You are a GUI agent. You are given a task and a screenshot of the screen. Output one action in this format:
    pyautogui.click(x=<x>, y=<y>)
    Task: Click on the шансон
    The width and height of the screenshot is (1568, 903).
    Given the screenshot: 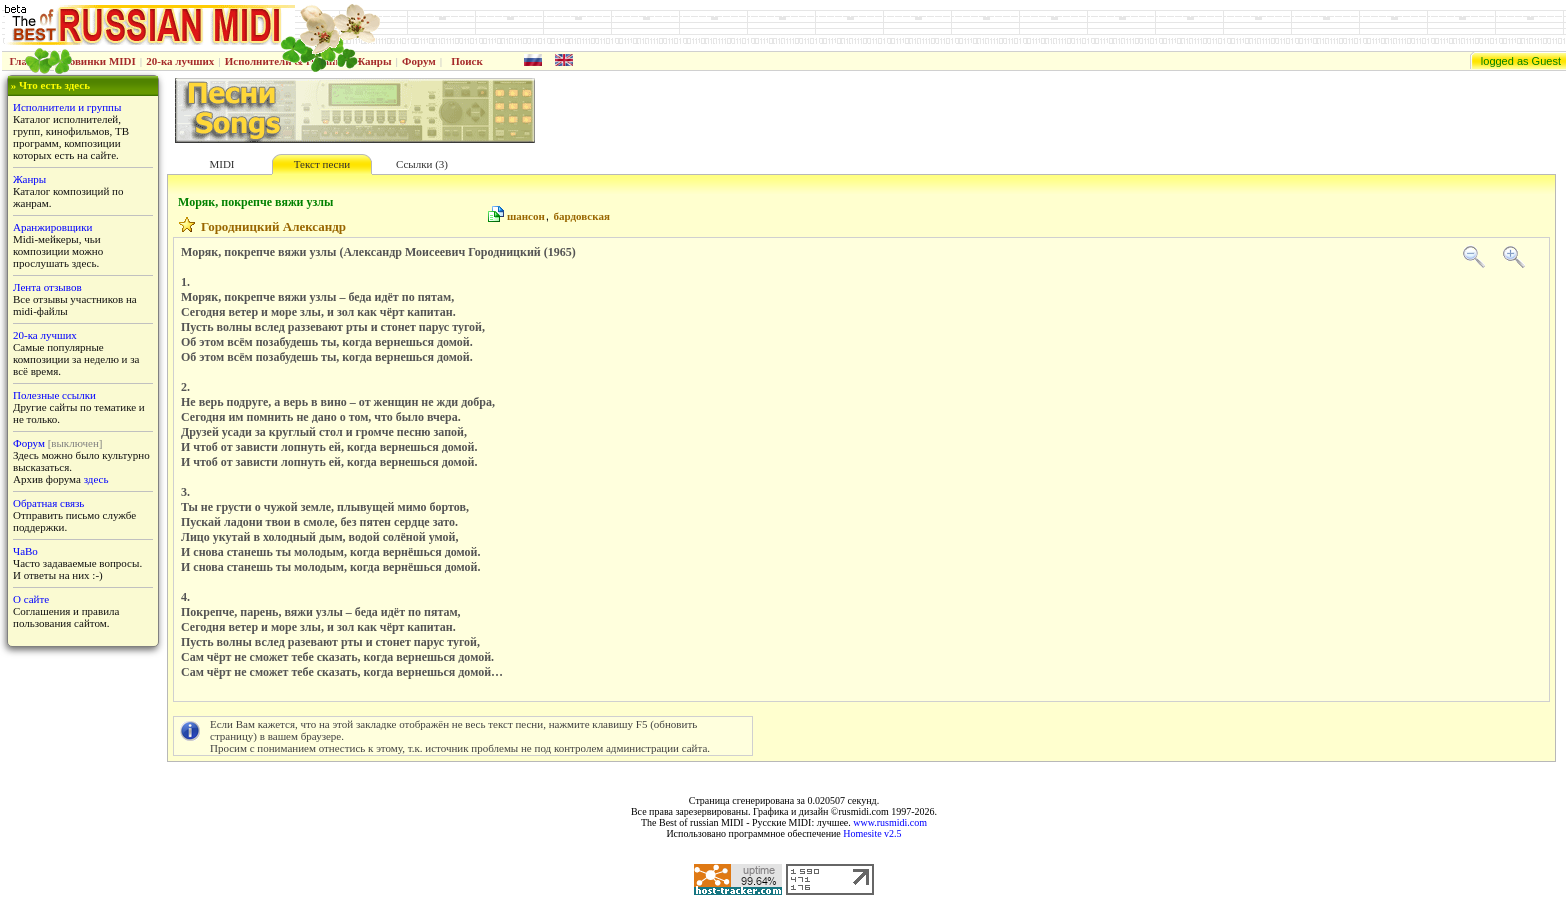 What is the action you would take?
    pyautogui.click(x=526, y=216)
    